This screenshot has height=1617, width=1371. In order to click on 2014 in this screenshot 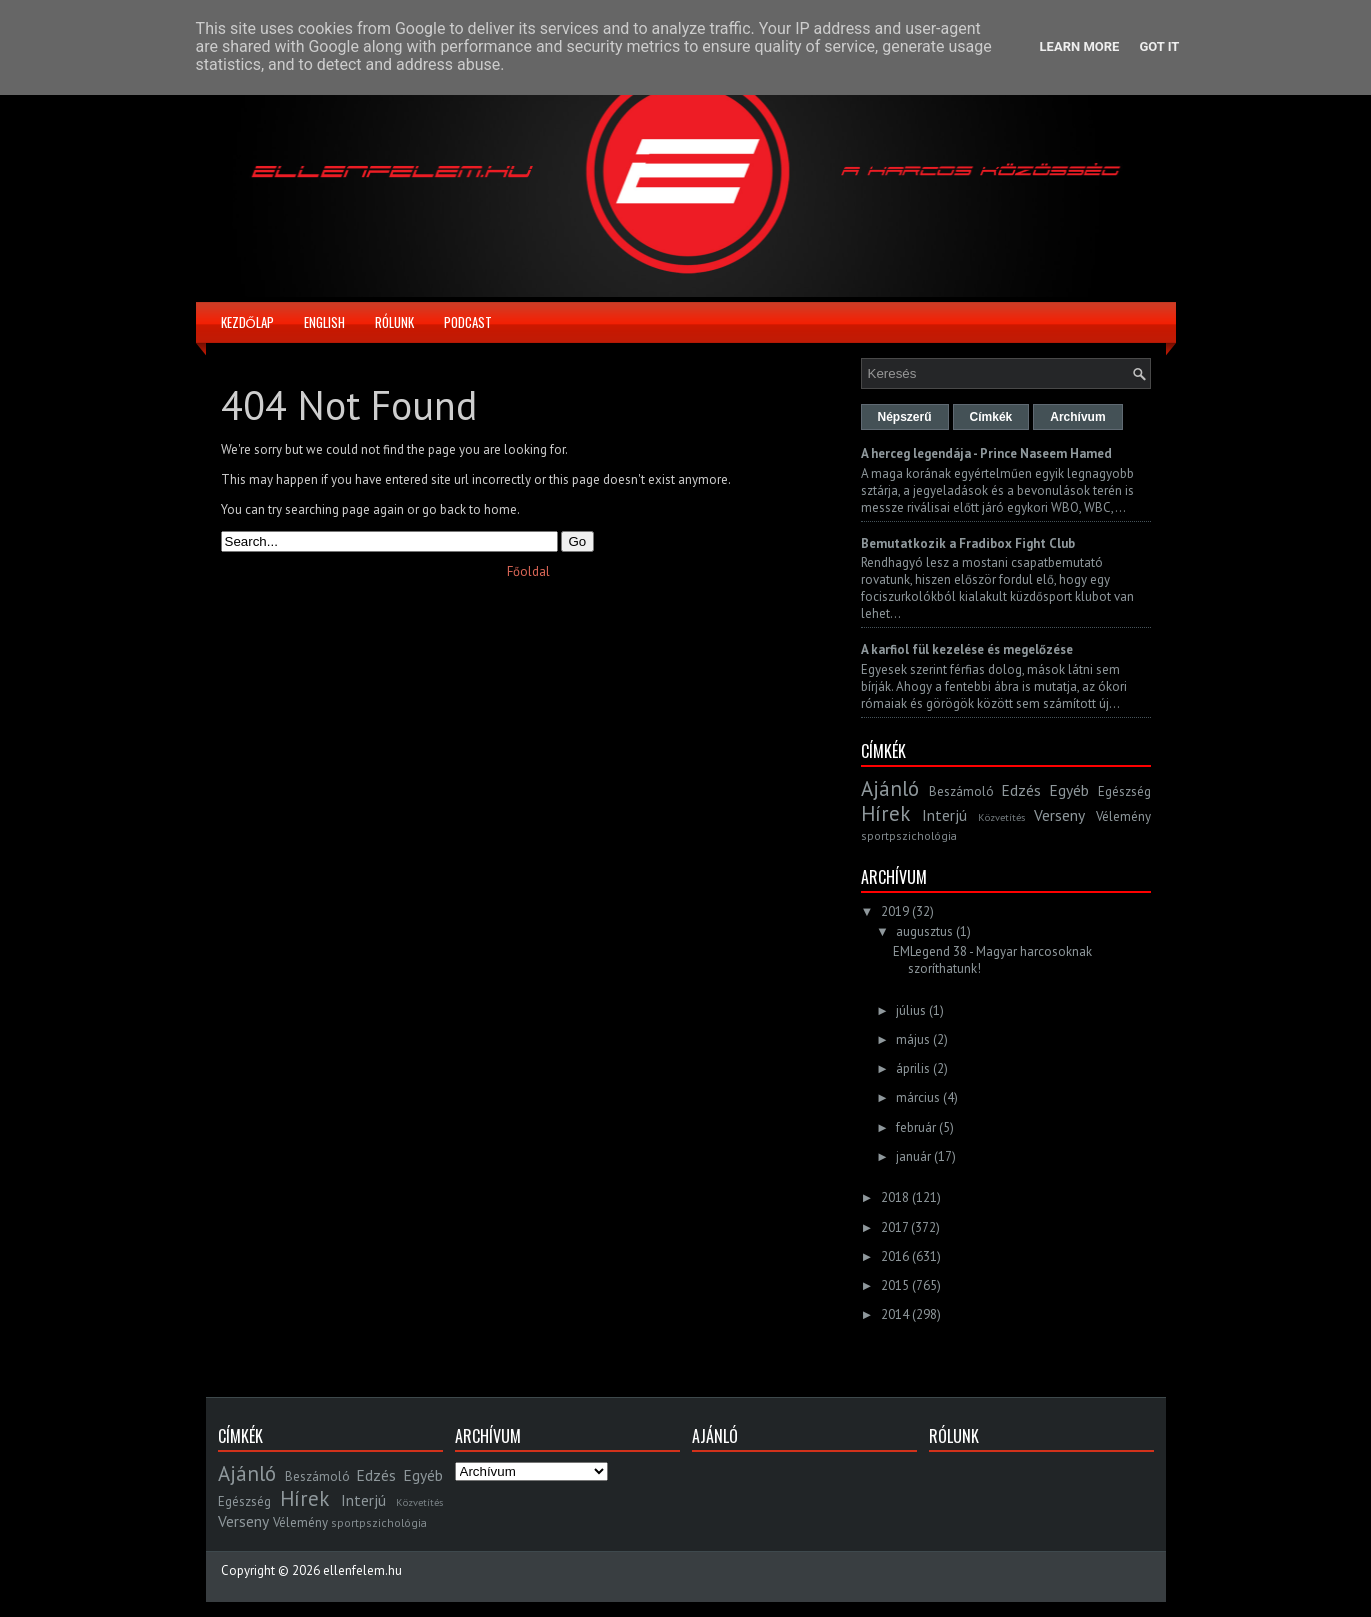, I will do `click(895, 1314)`.